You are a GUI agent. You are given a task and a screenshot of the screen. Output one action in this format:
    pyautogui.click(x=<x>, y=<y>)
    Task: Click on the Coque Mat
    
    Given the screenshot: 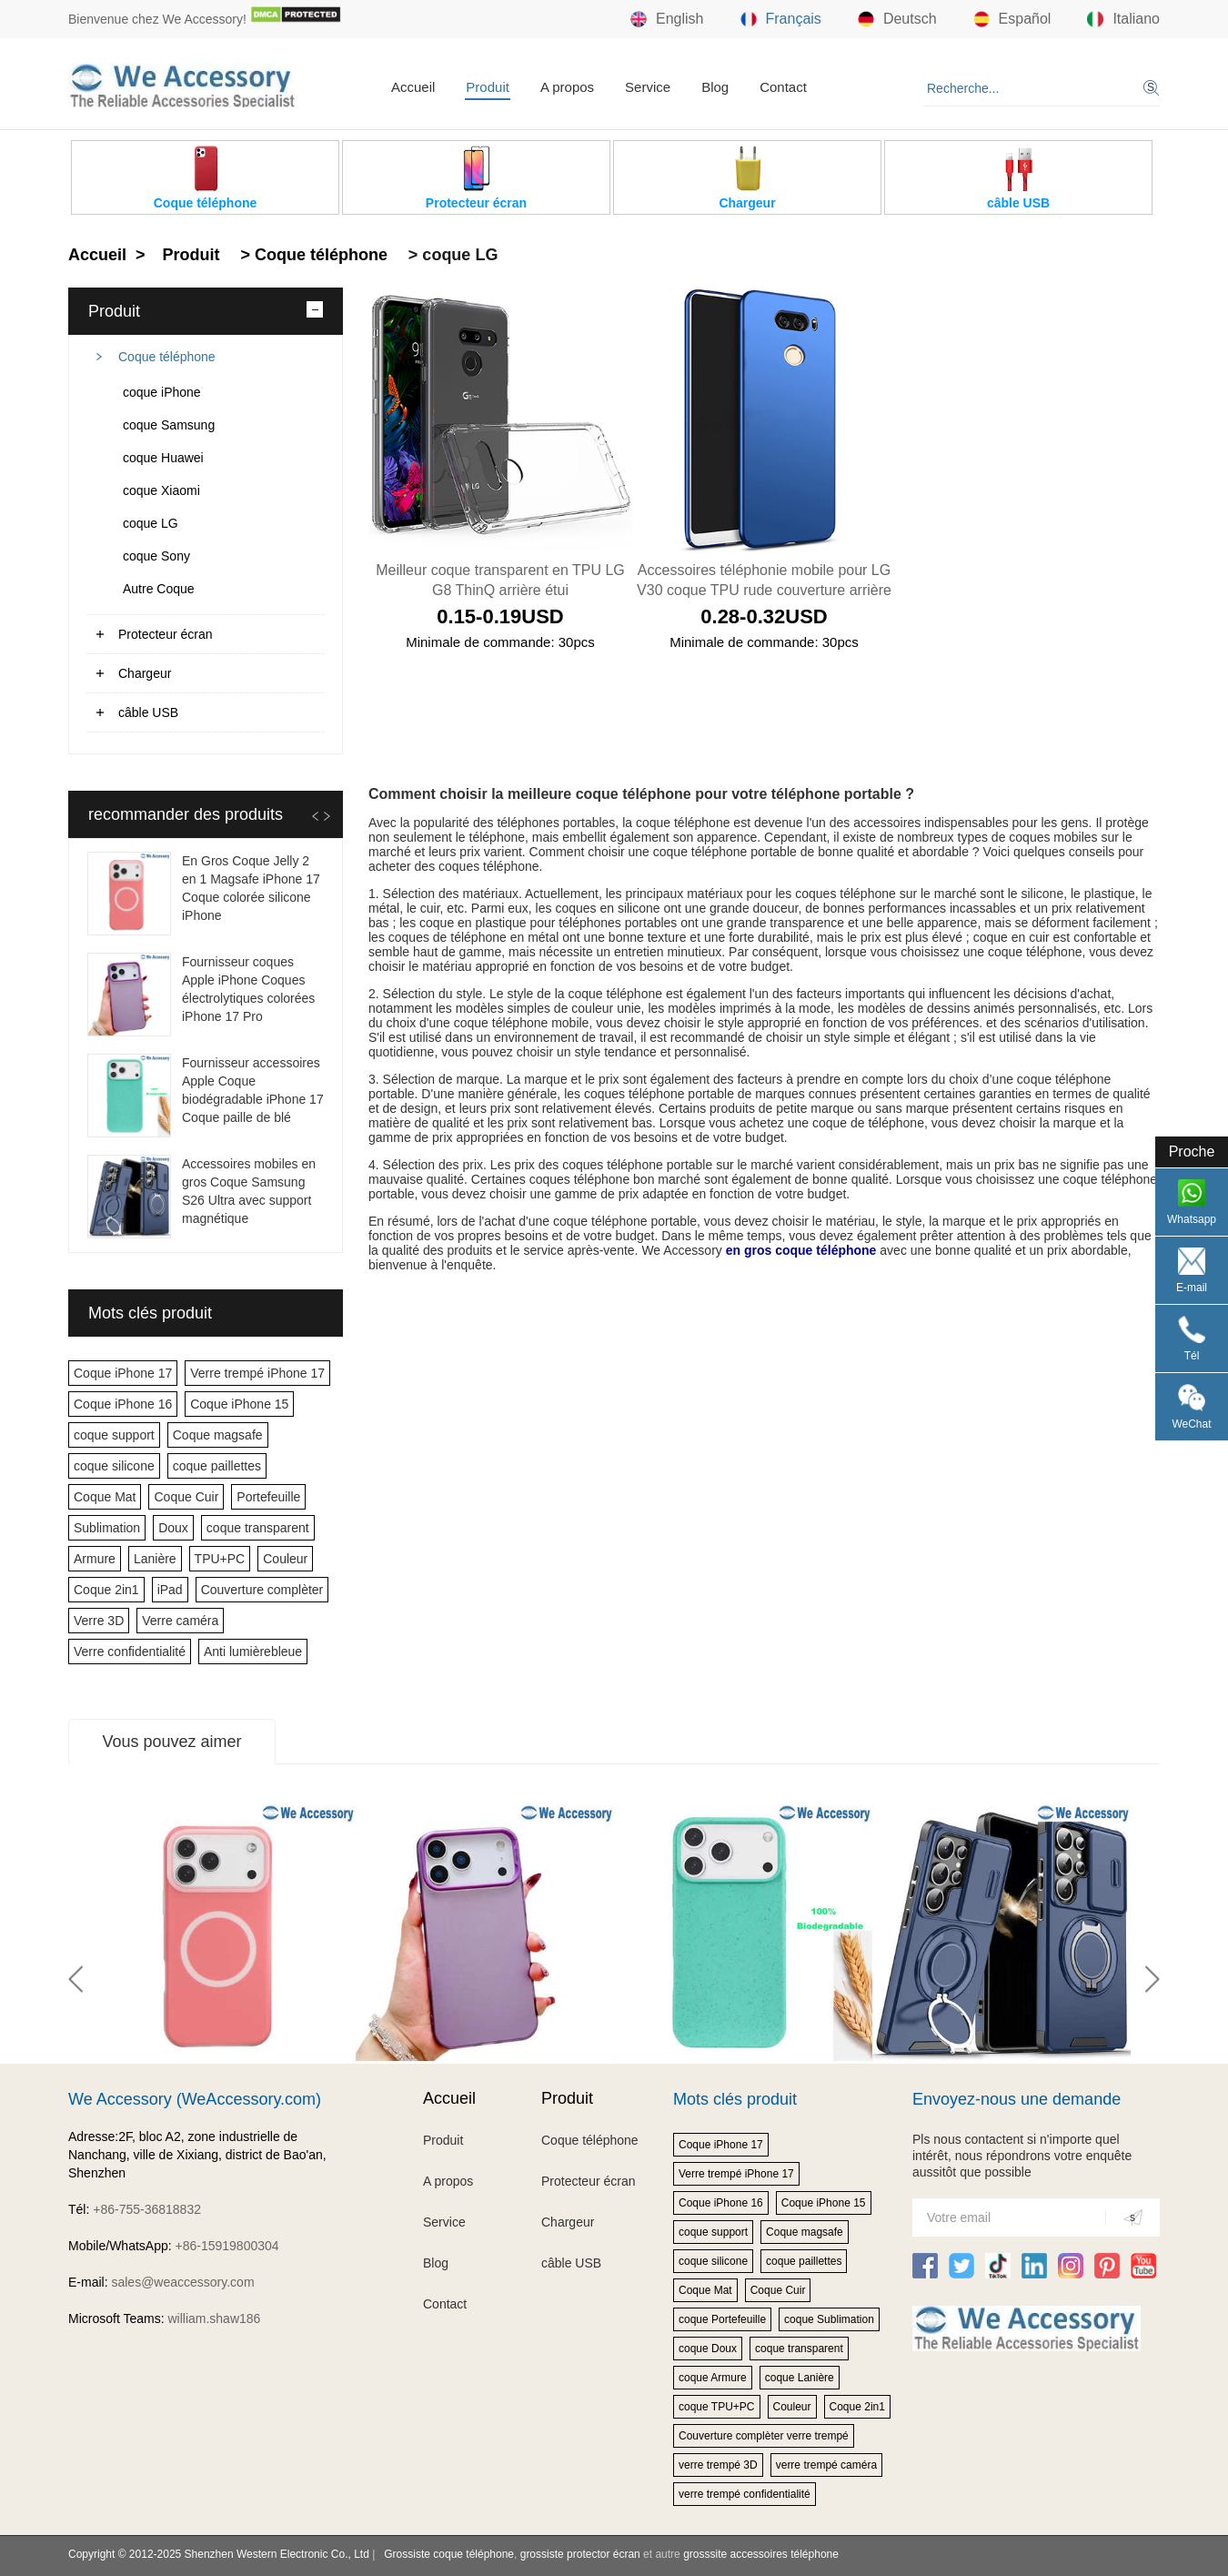 What is the action you would take?
    pyautogui.click(x=105, y=1497)
    